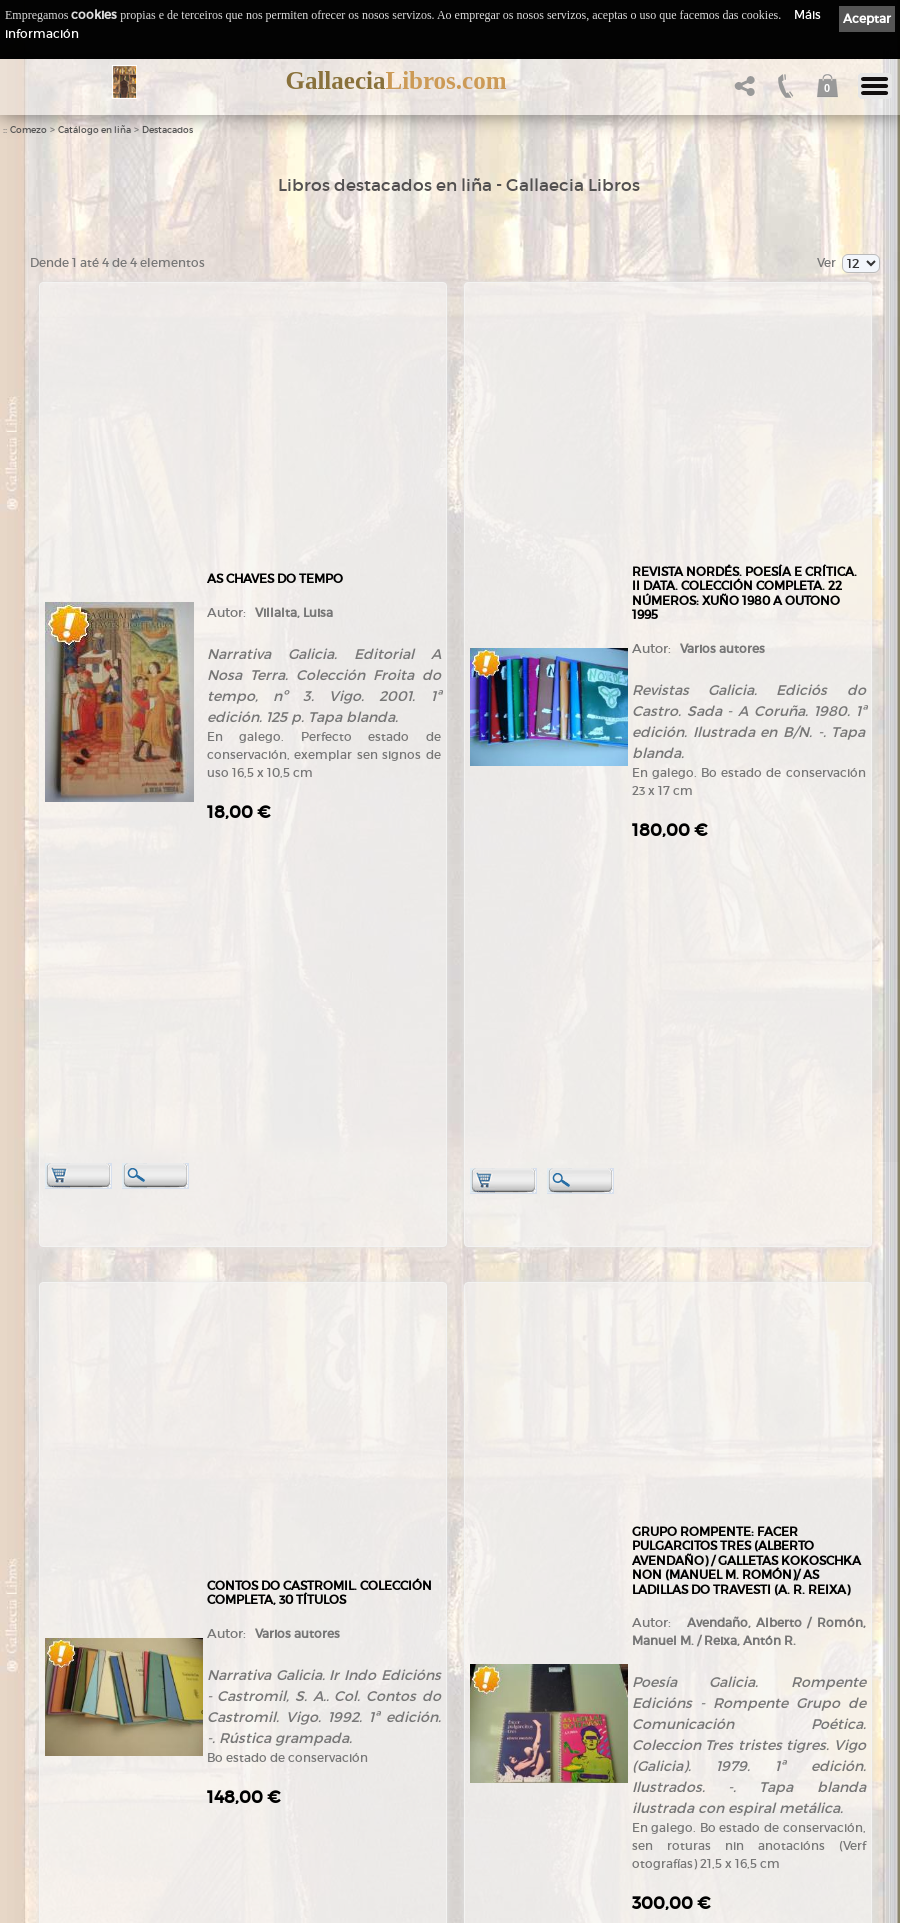  What do you see at coordinates (251, 1816) in the screenshot?
I see `Axuda` at bounding box center [251, 1816].